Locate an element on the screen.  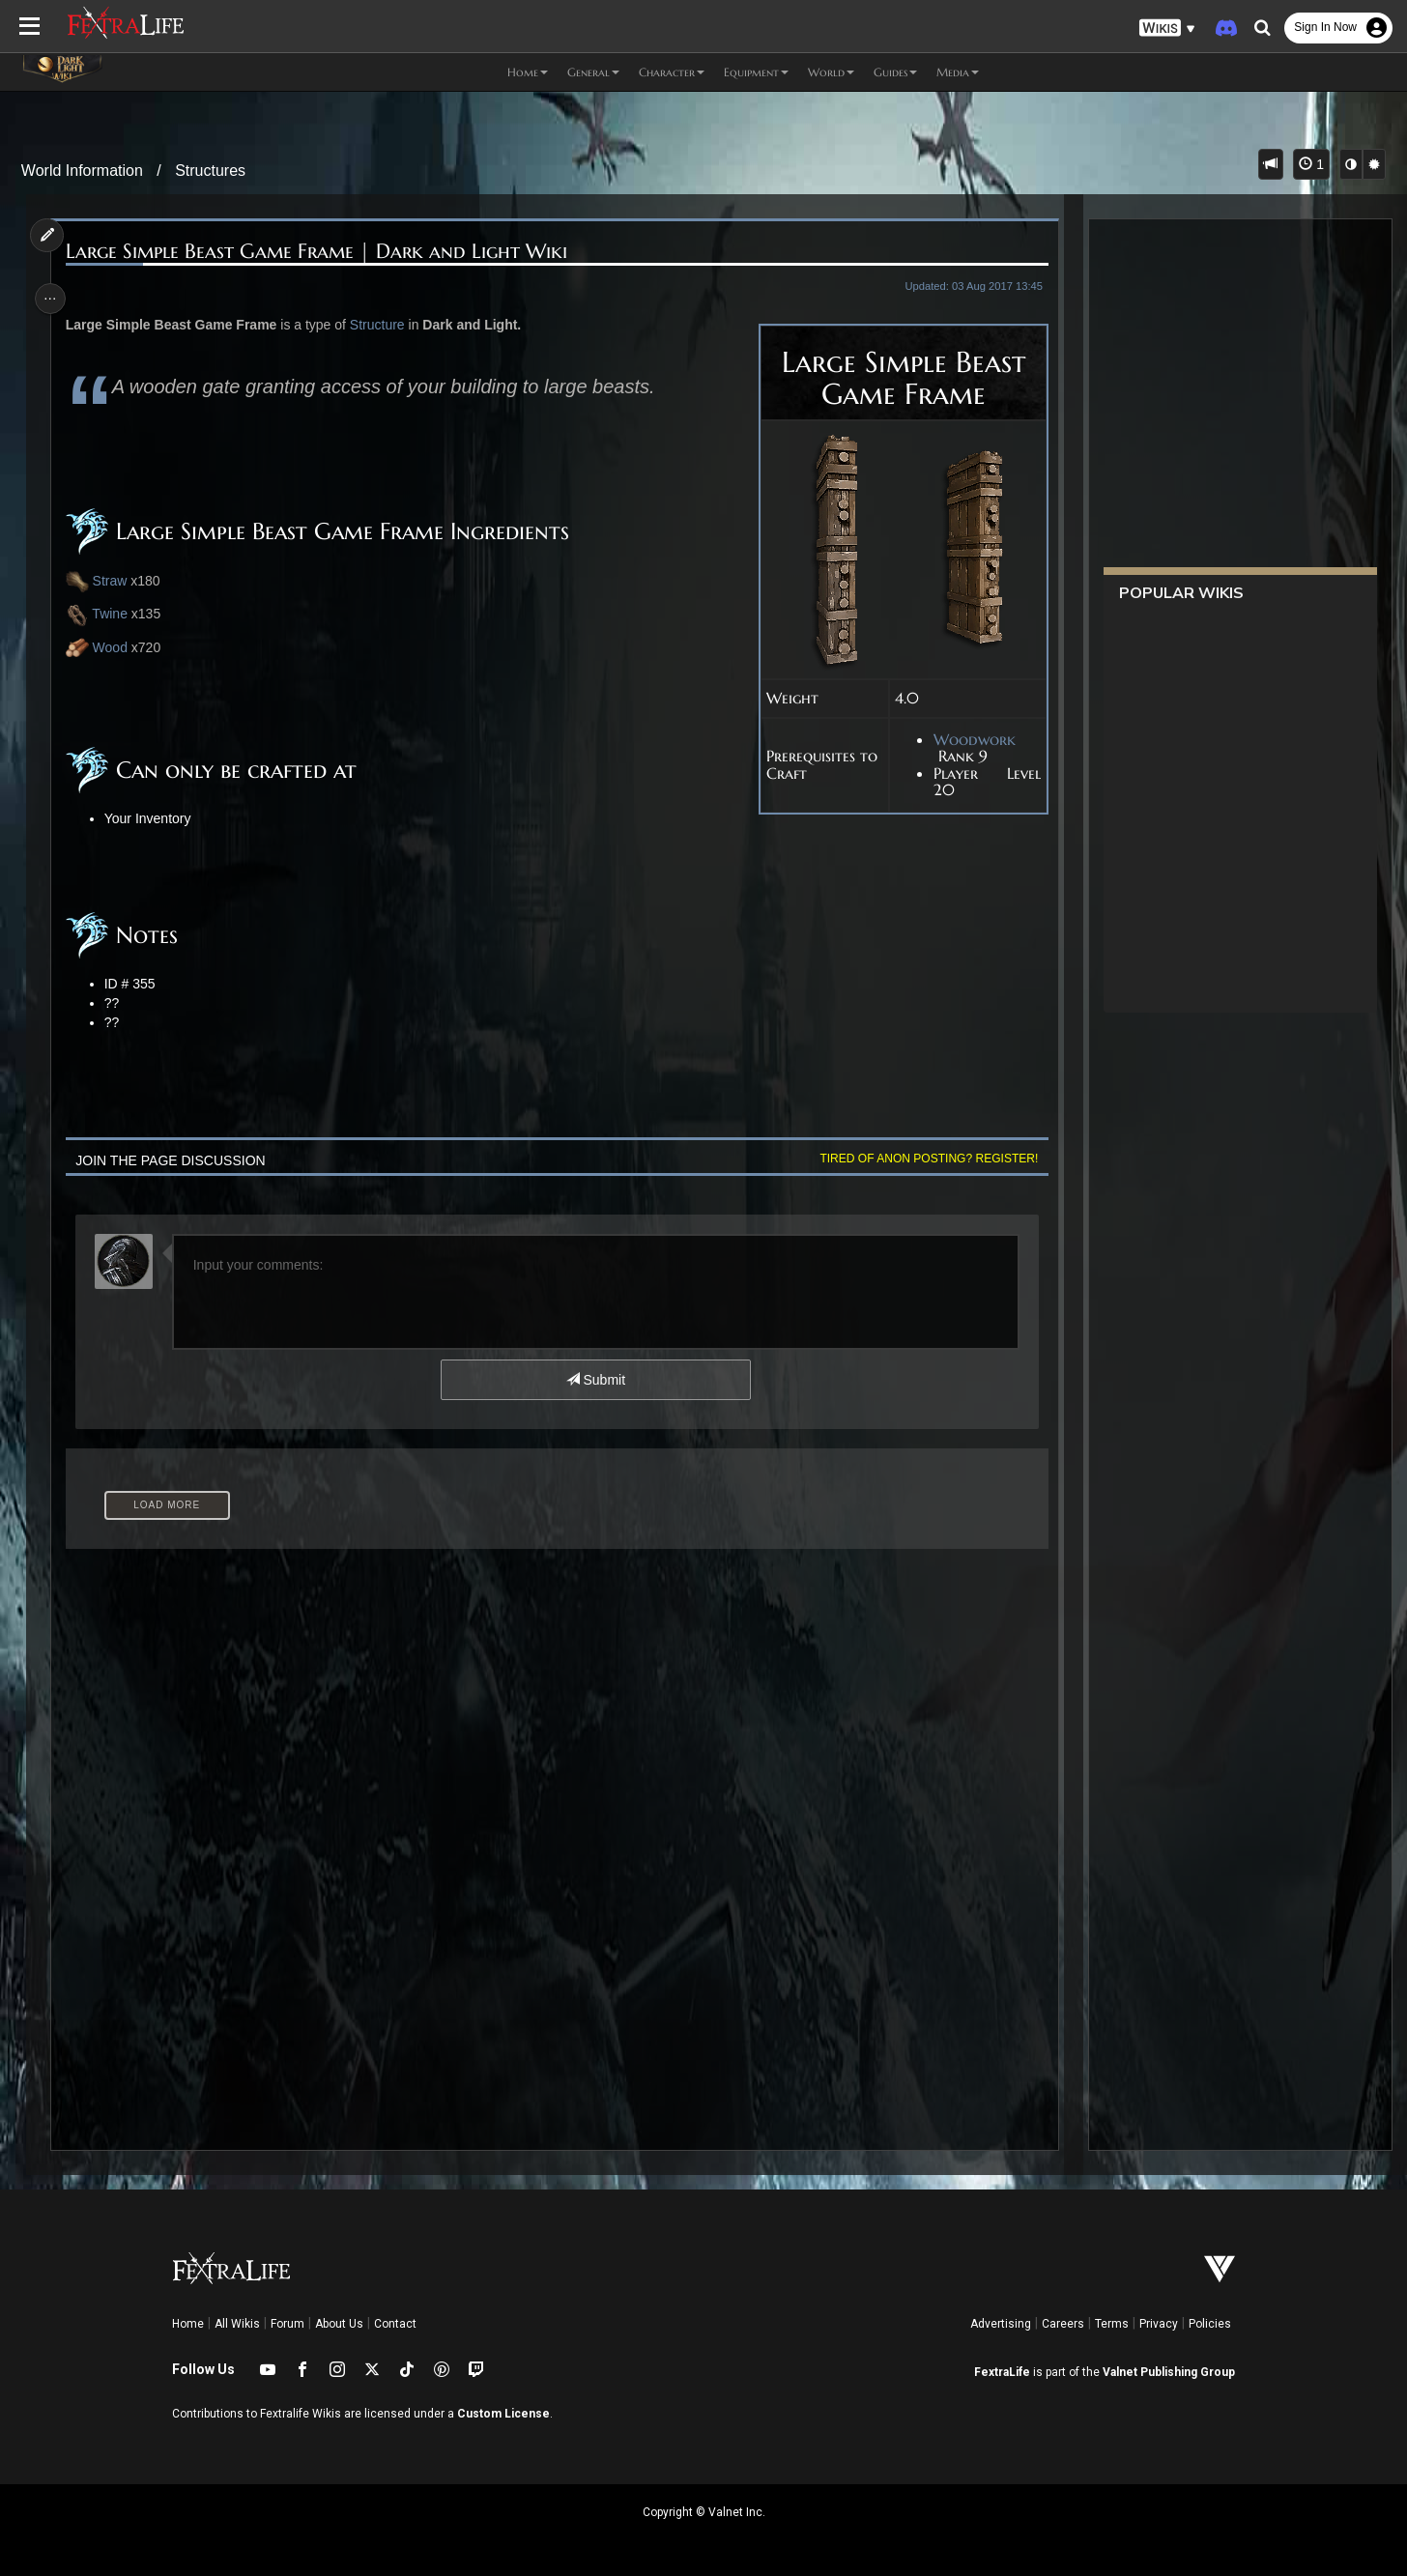
Character [button] is located at coordinates (671, 72).